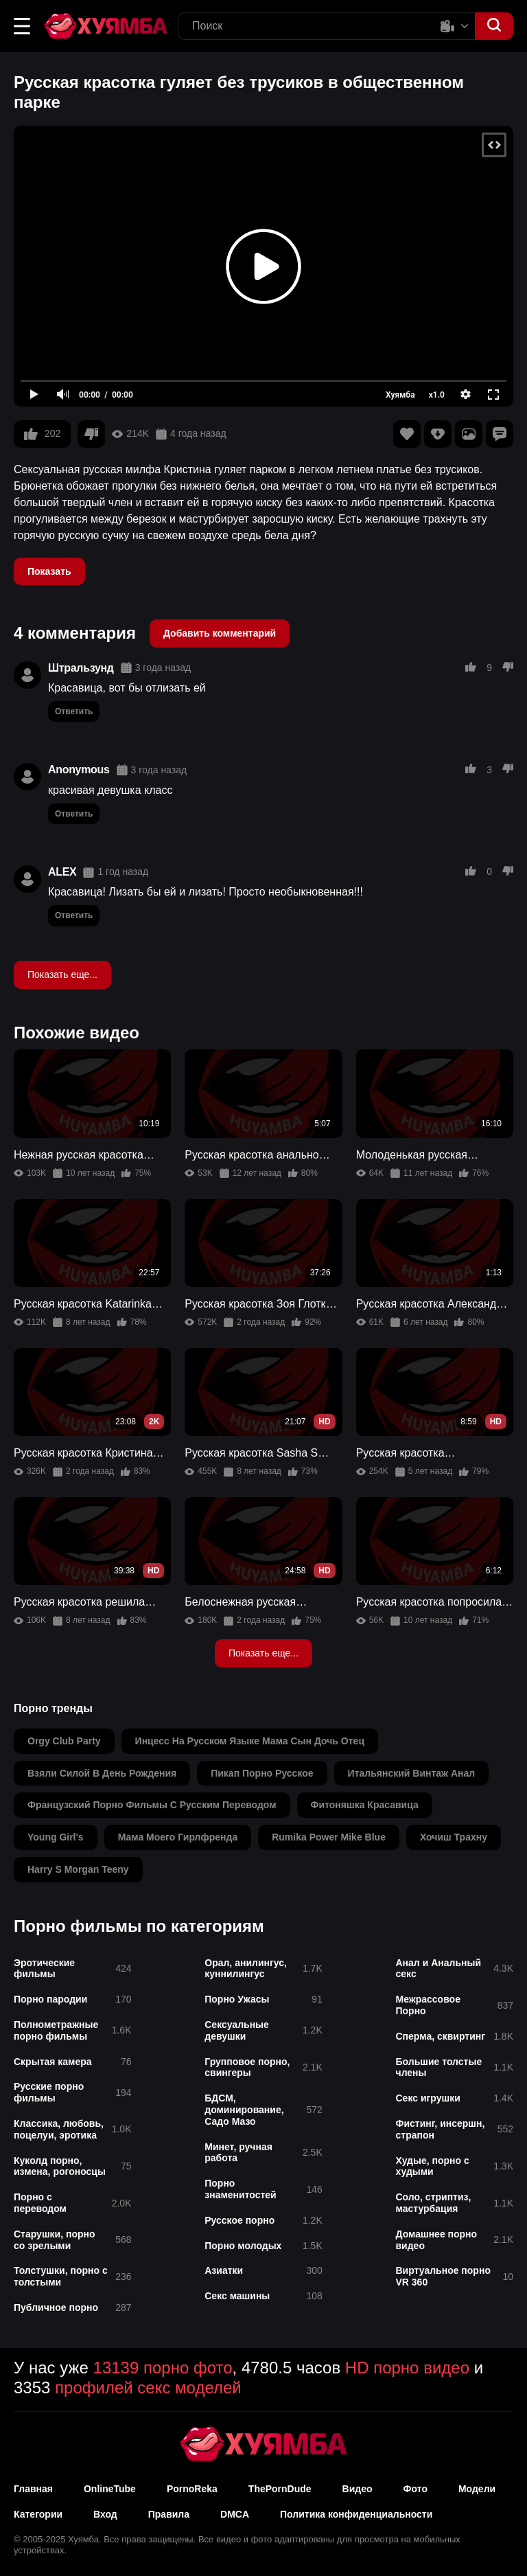 This screenshot has width=527, height=2576. What do you see at coordinates (412, 1773) in the screenshot?
I see `итальянский винтаж анал` at bounding box center [412, 1773].